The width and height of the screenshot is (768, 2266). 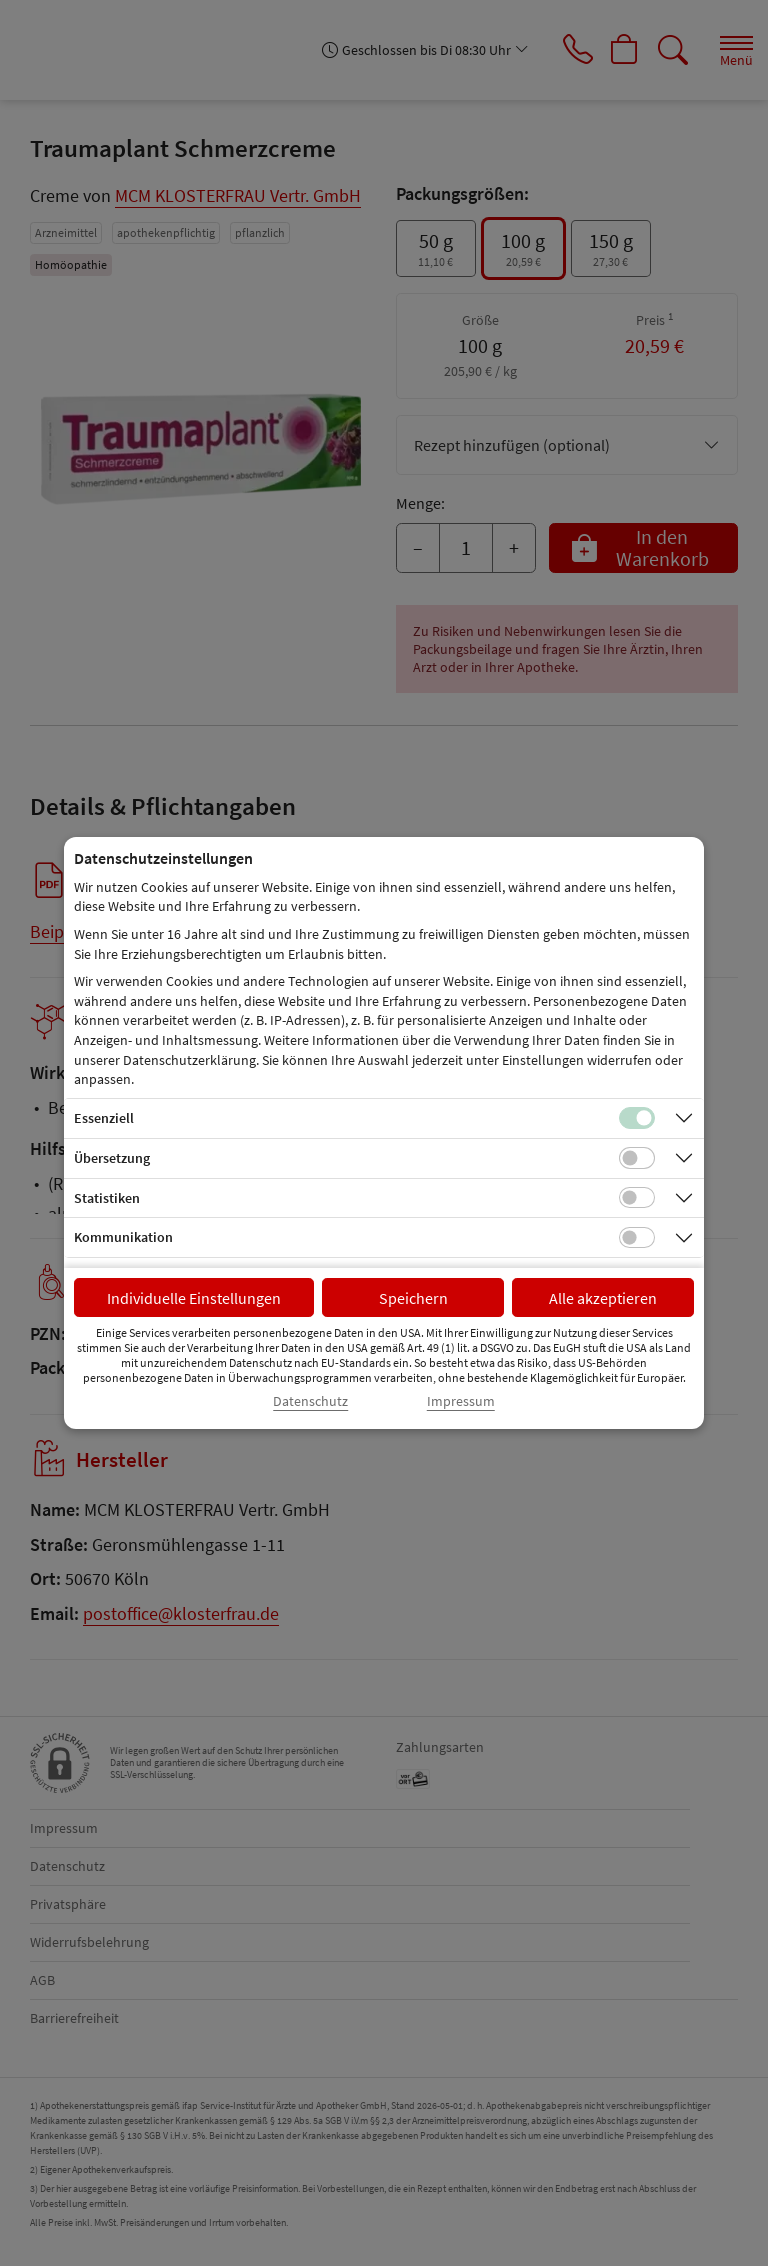 I want to click on Essenziell, so click(x=104, y=1118).